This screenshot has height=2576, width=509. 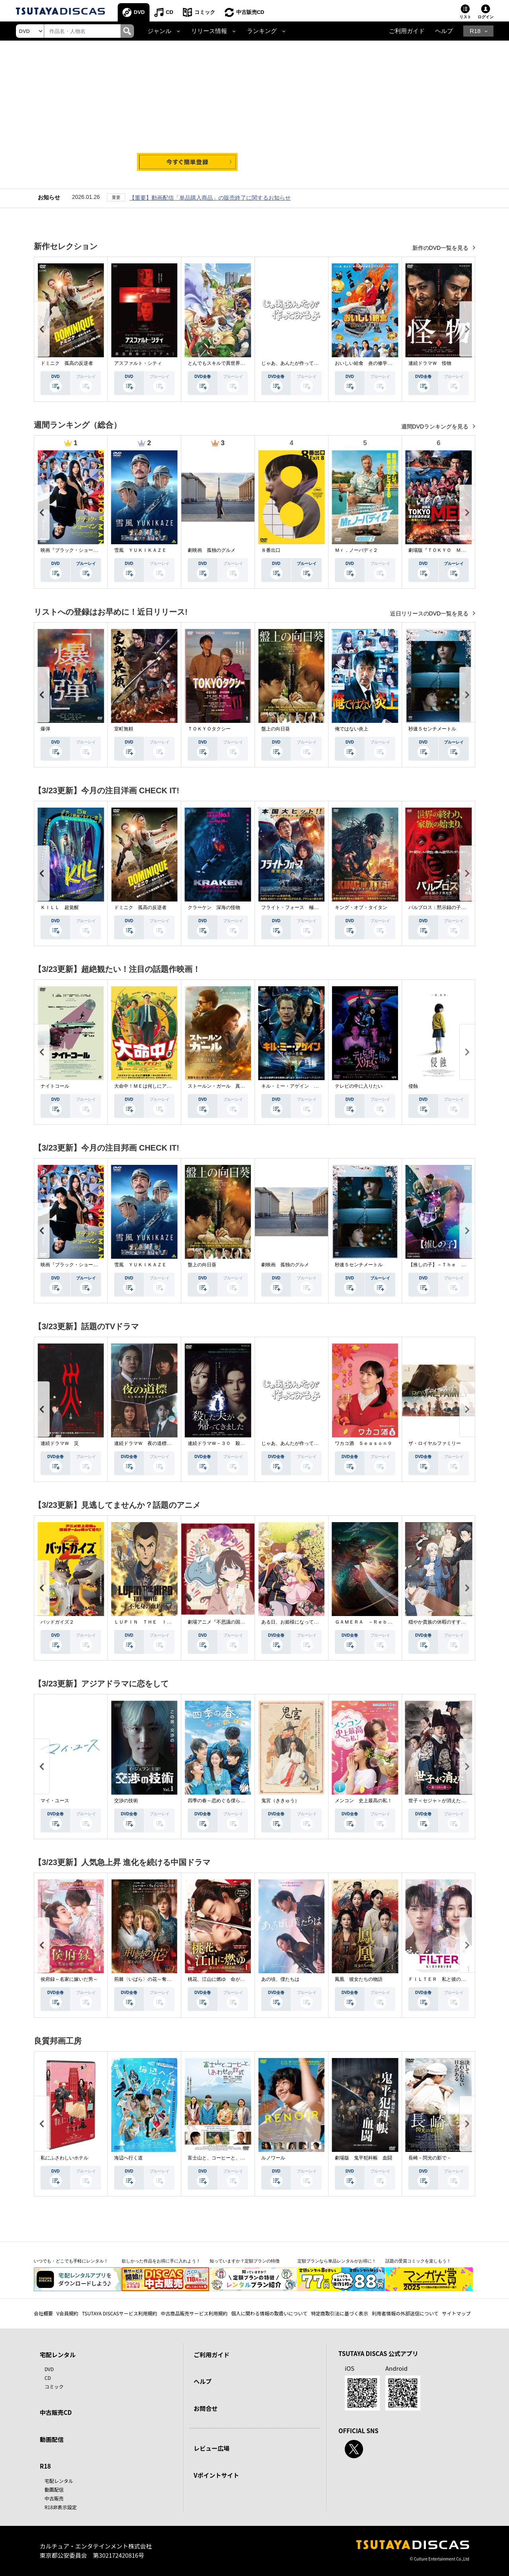 What do you see at coordinates (429, 2158) in the screenshot?
I see `長崎－閃光の影で－` at bounding box center [429, 2158].